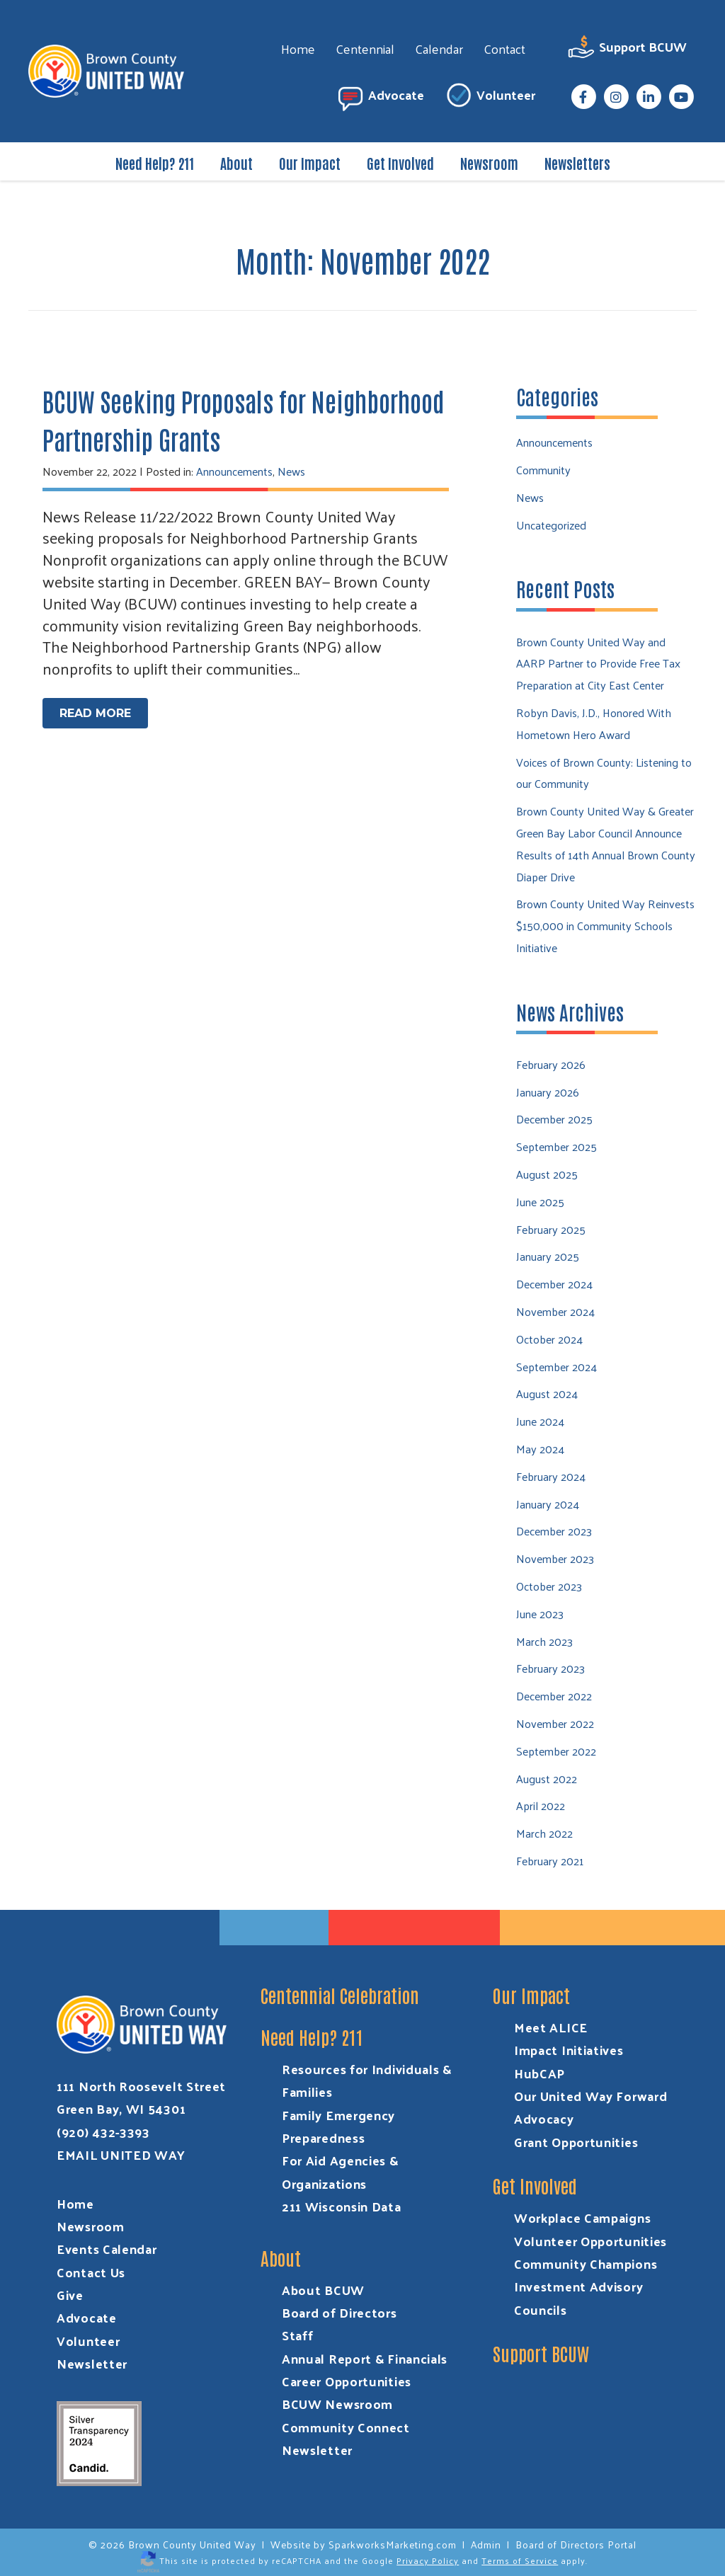 The width and height of the screenshot is (725, 2576). I want to click on BCUW Newsroom, so click(337, 2403).